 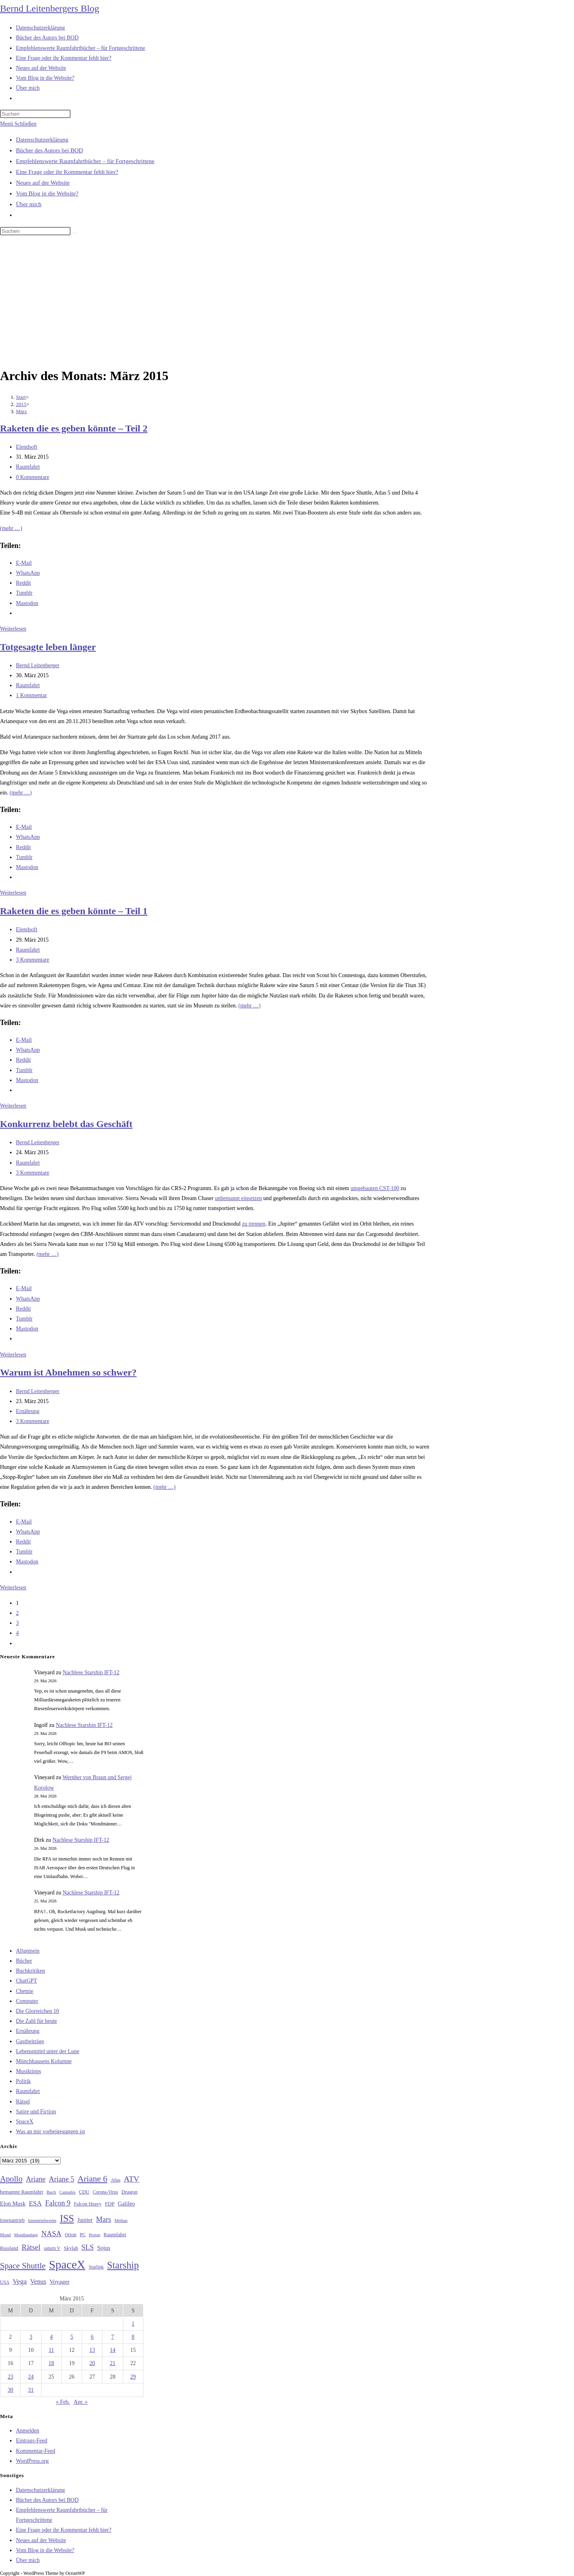 I want to click on 24 [Beiträge veröffentlicht am 24. March 2015], so click(x=30, y=2377).